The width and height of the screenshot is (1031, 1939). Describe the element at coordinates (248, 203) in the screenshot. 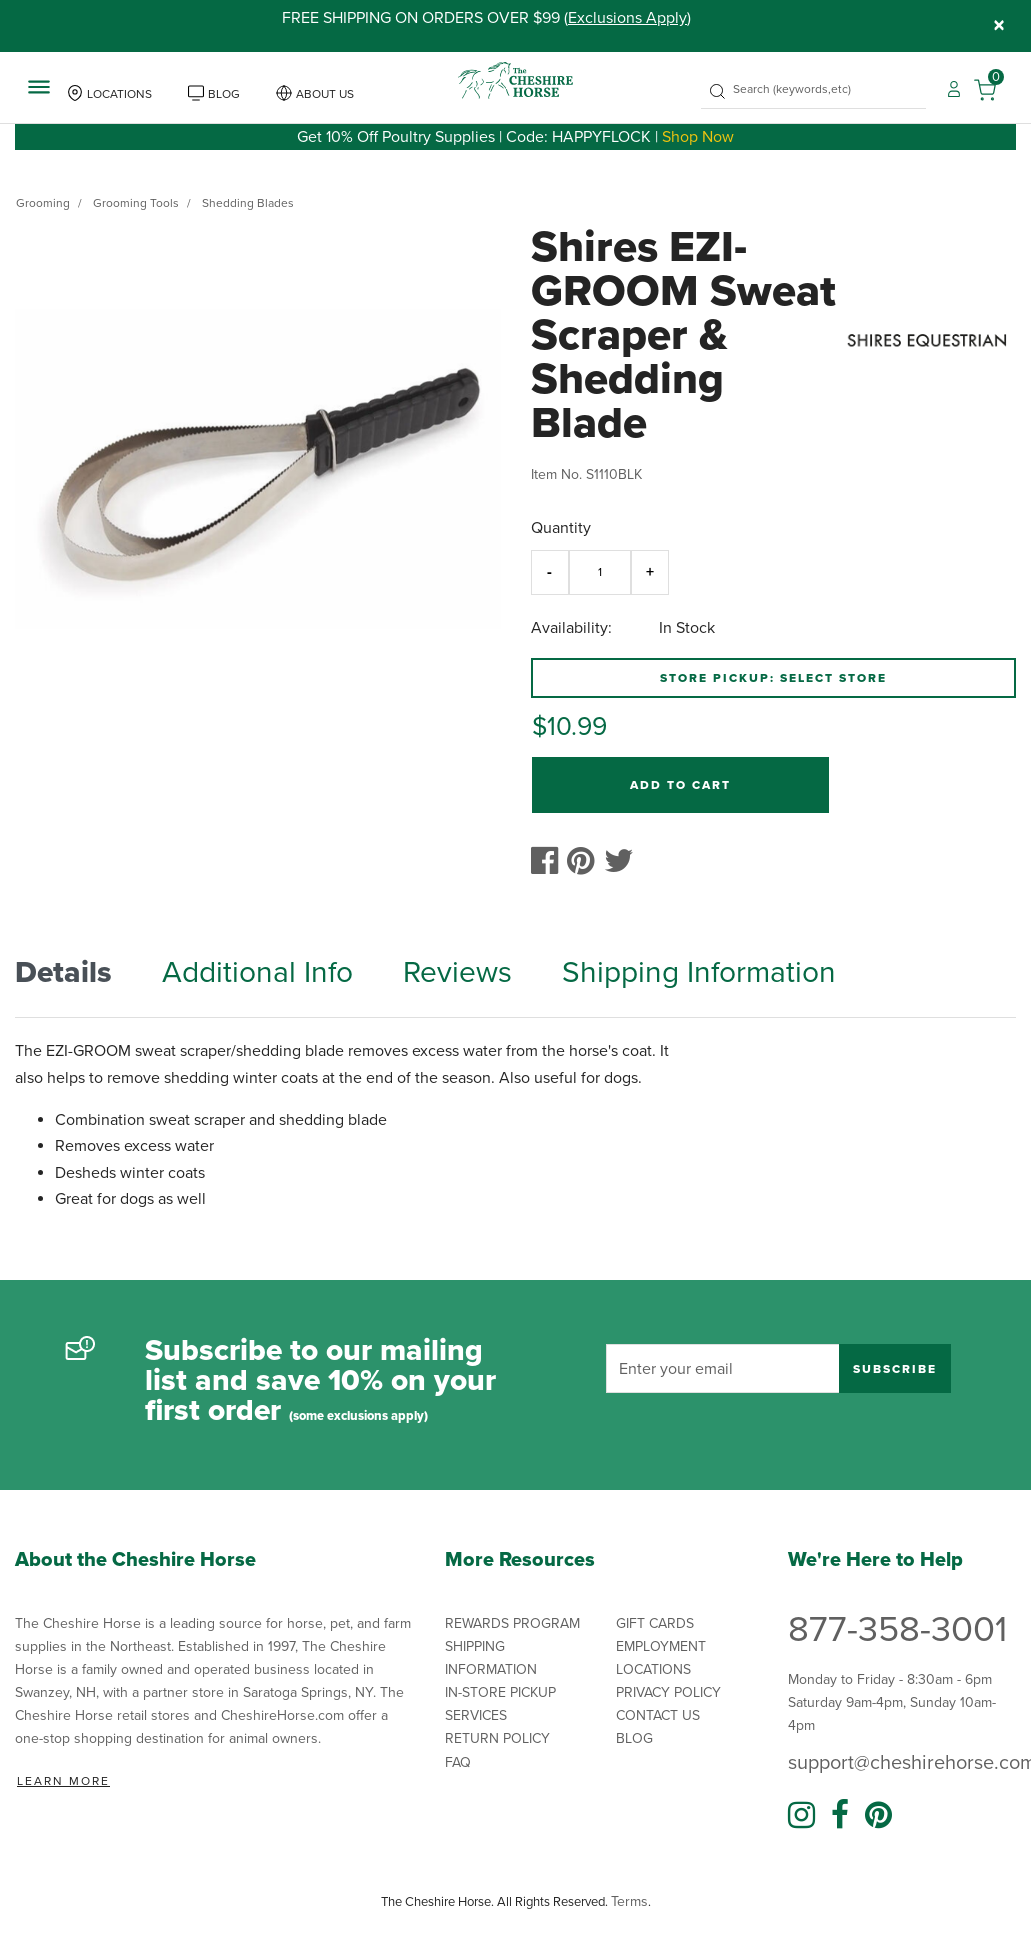

I see `Shedding Blades` at that location.